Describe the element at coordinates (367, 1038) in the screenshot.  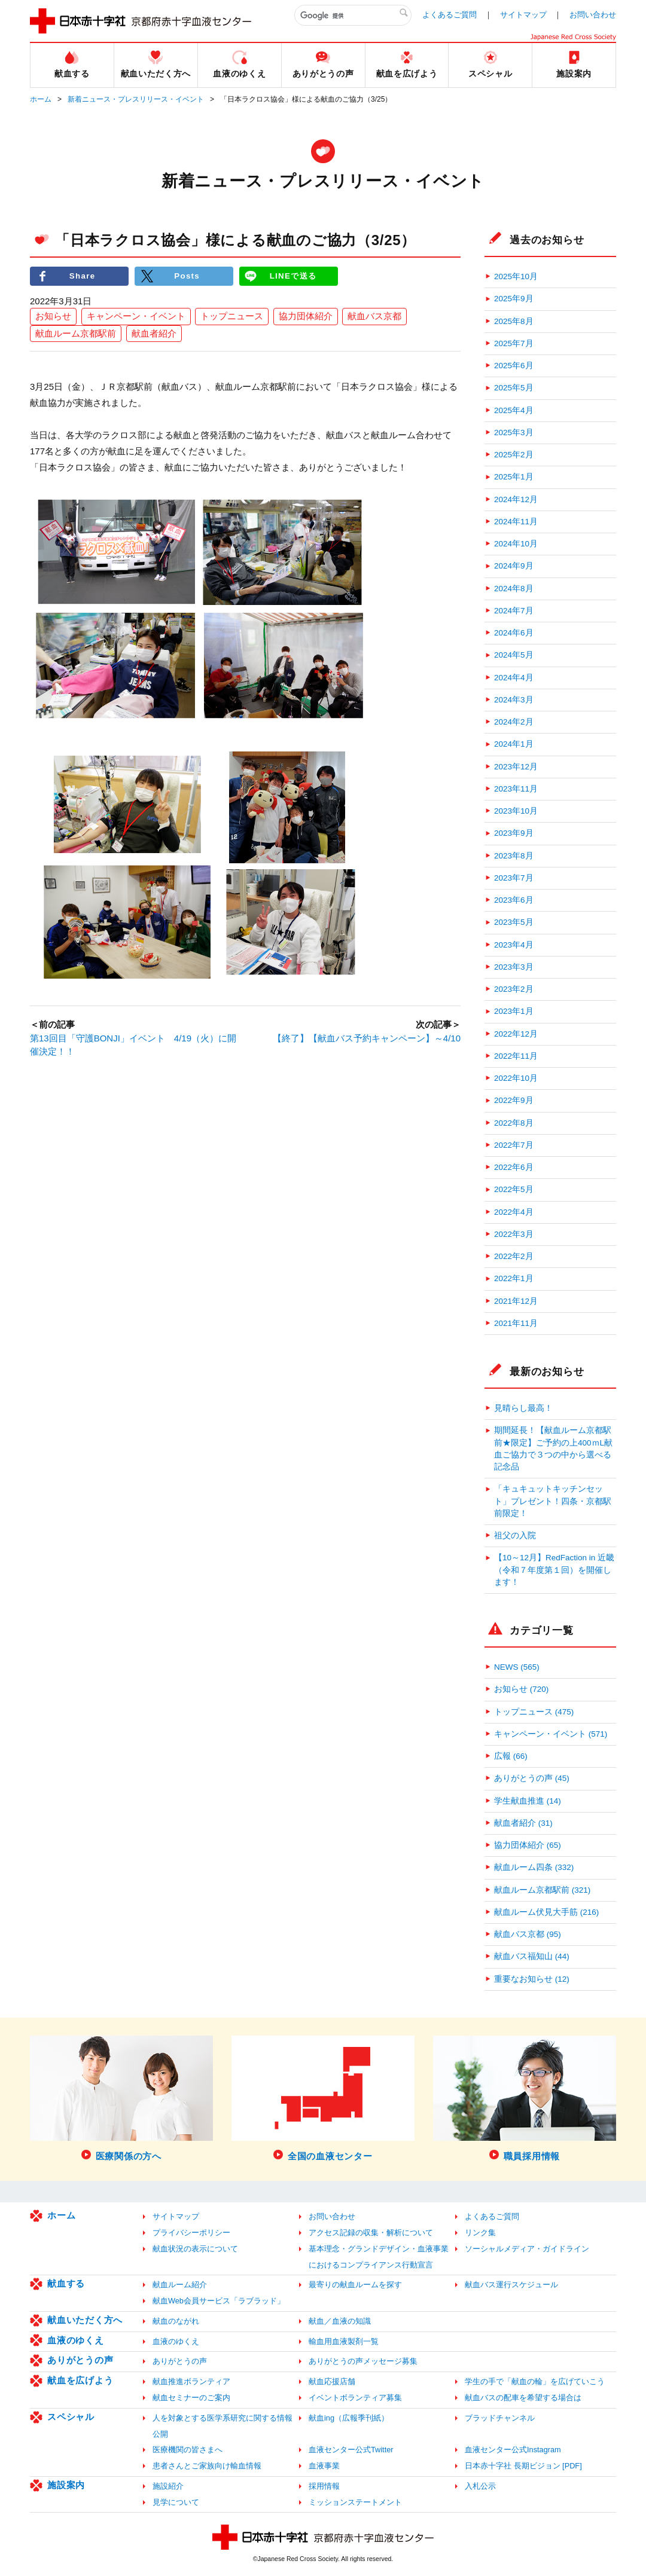
I see `【終了】【献血バス予約キャンペーン】～4/10` at that location.